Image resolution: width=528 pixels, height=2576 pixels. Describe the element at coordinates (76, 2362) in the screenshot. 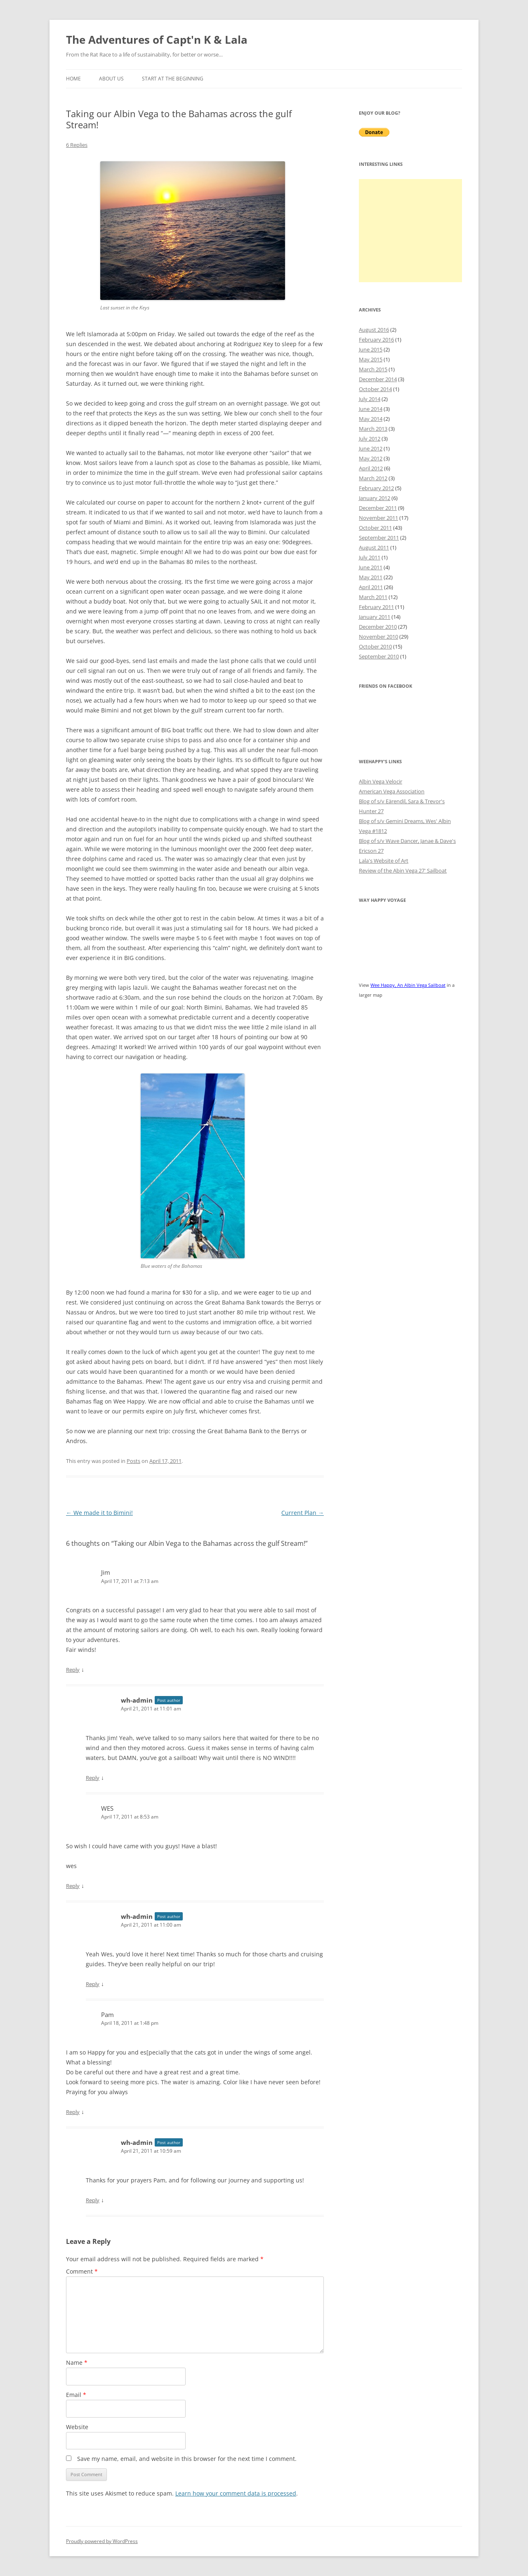

I see `Name` at that location.